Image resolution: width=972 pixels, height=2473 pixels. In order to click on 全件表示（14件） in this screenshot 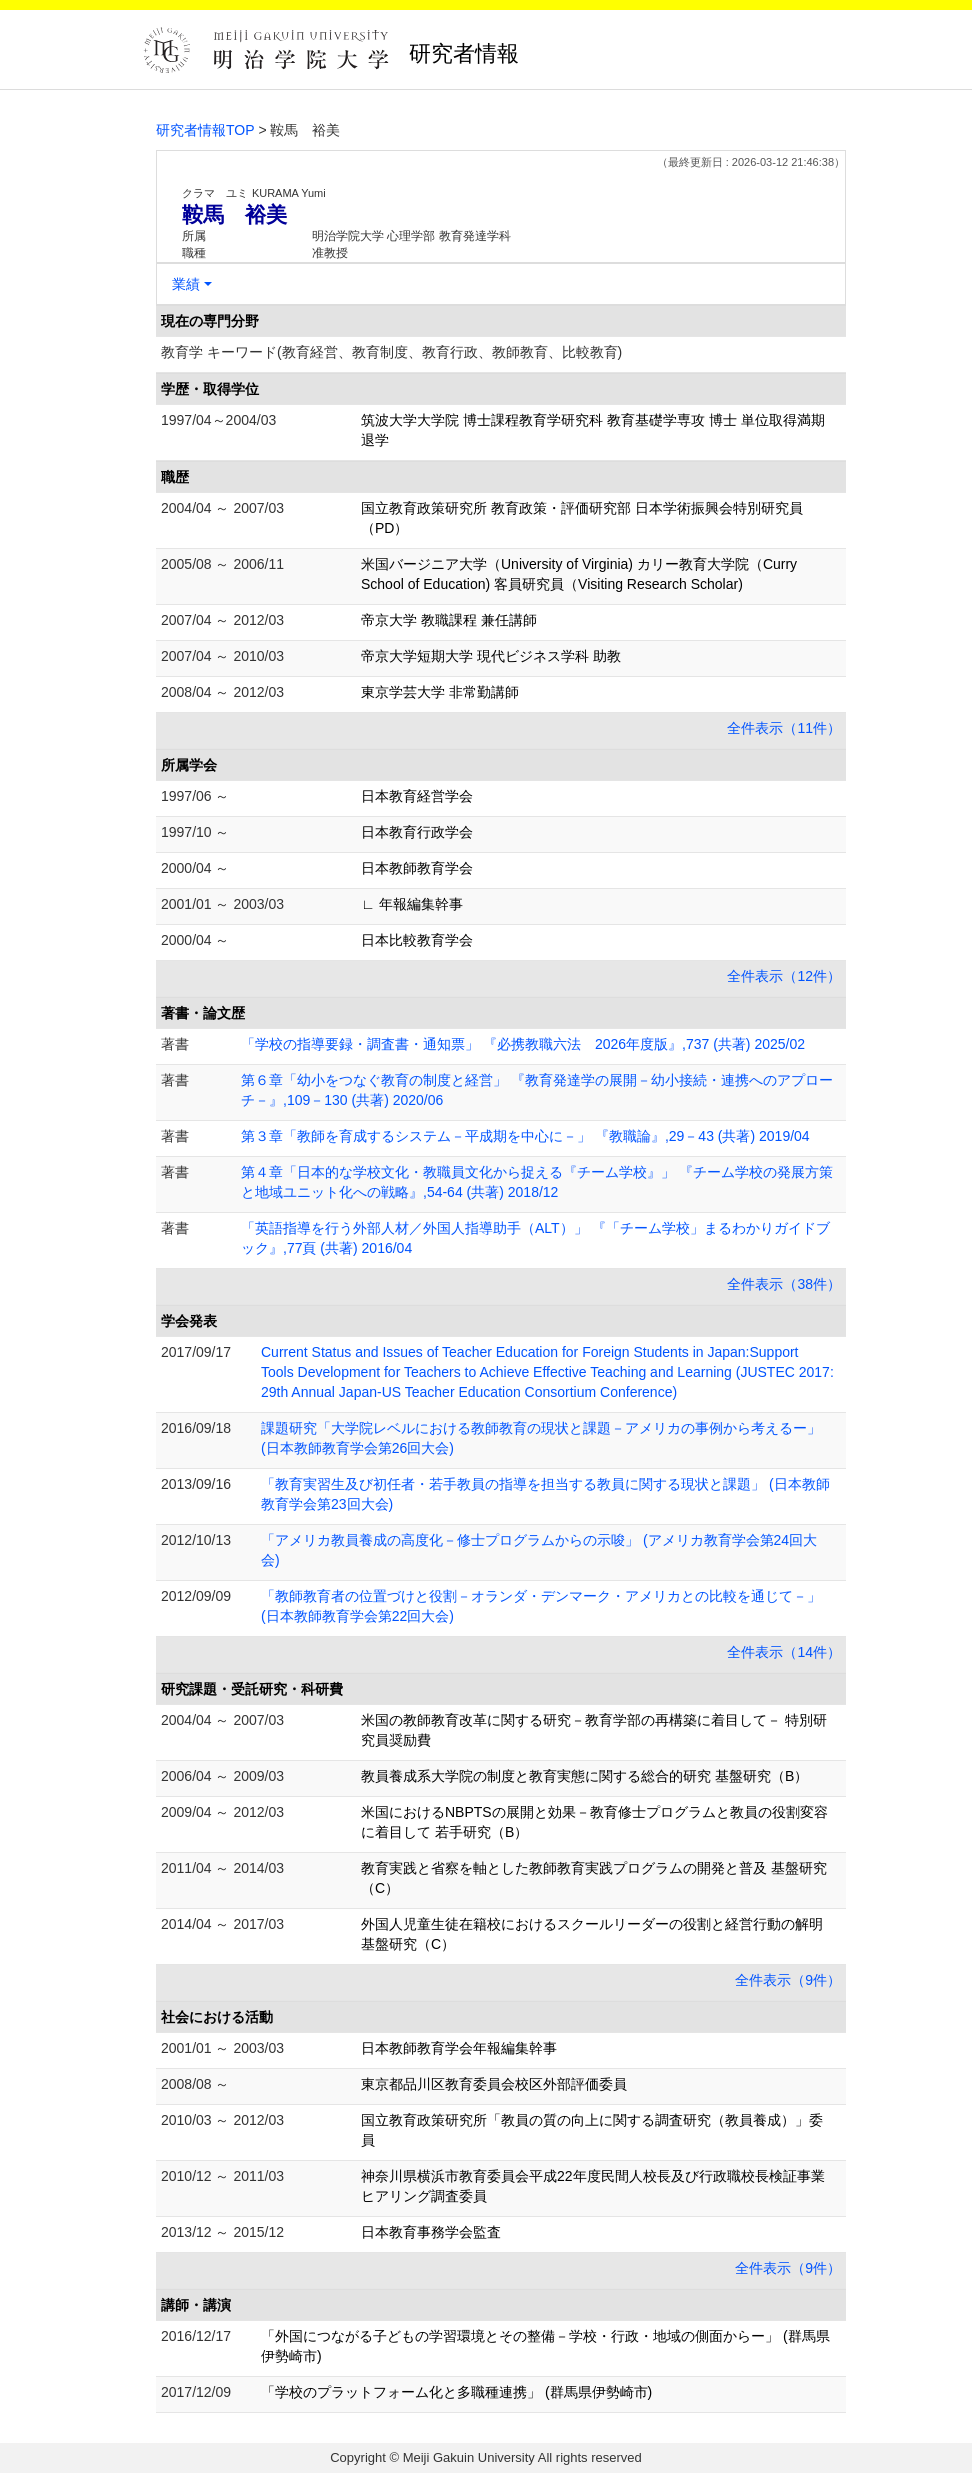, I will do `click(784, 1652)`.